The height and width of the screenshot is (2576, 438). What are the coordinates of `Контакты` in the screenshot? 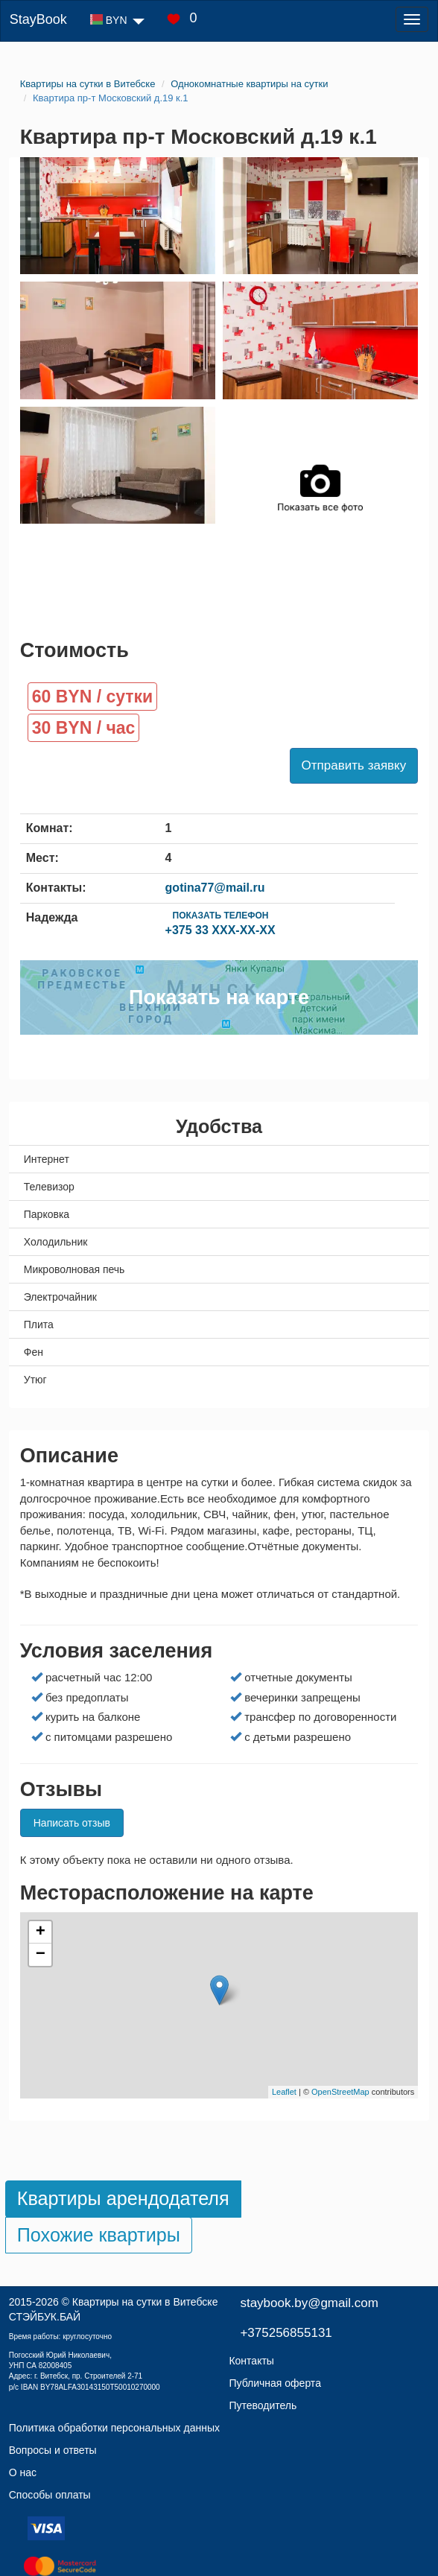 It's located at (251, 2361).